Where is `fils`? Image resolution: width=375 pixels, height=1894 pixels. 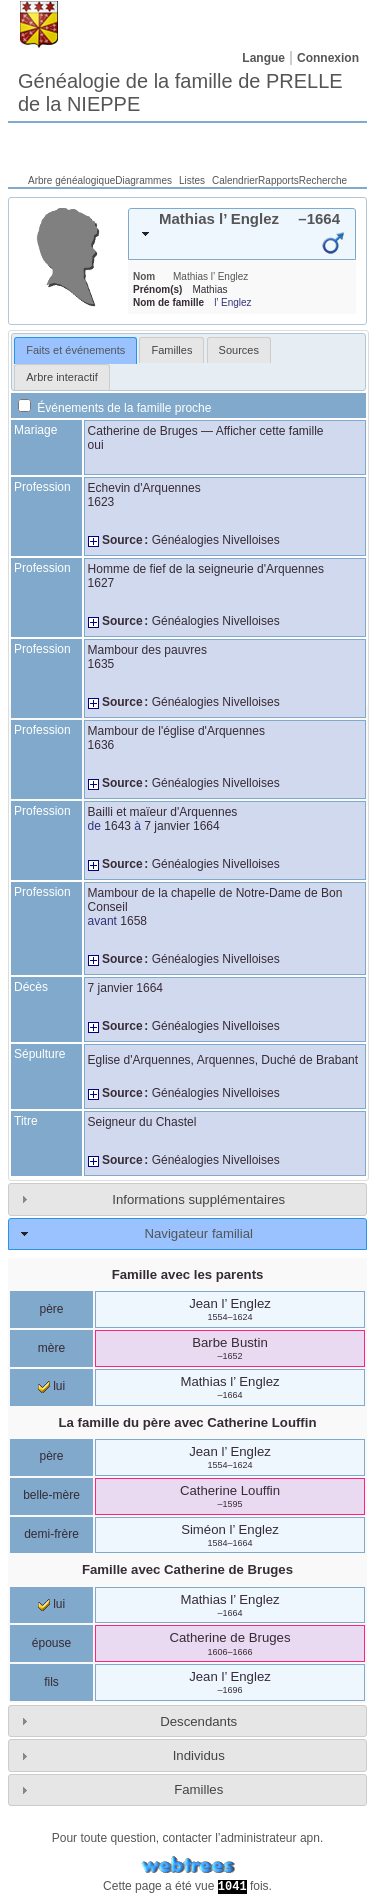
fils is located at coordinates (51, 1682).